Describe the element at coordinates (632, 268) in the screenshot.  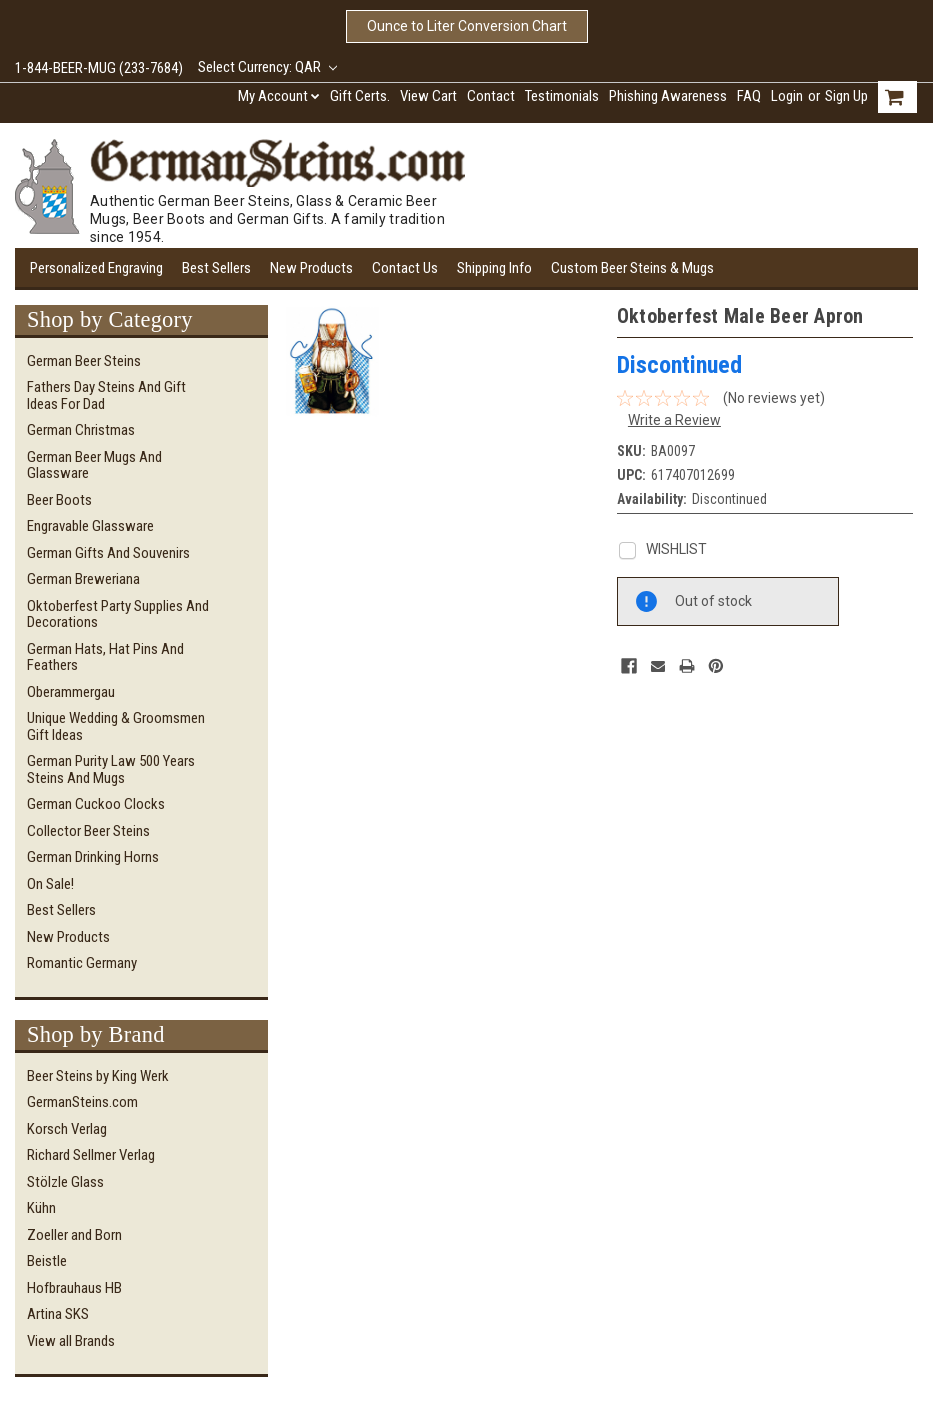
I see `Custom Beer Steins & Mugs` at that location.